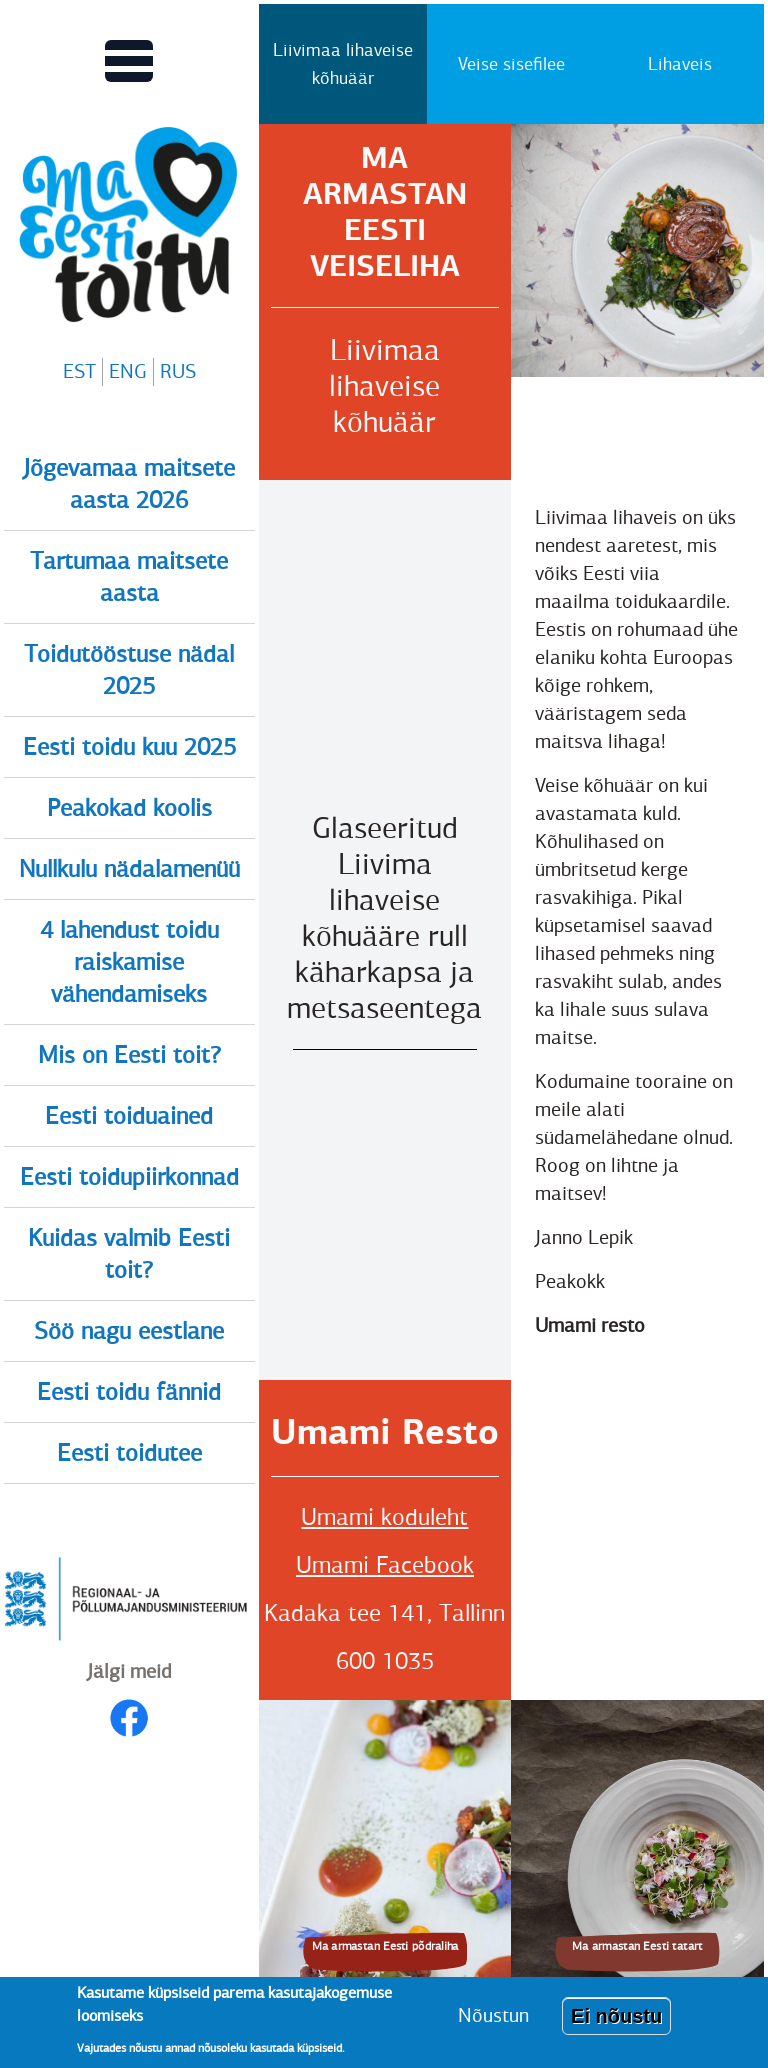 This screenshot has width=768, height=2068. I want to click on [Lülitab Põhinavigatsiooni menüü vaate sisse], so click(129, 61).